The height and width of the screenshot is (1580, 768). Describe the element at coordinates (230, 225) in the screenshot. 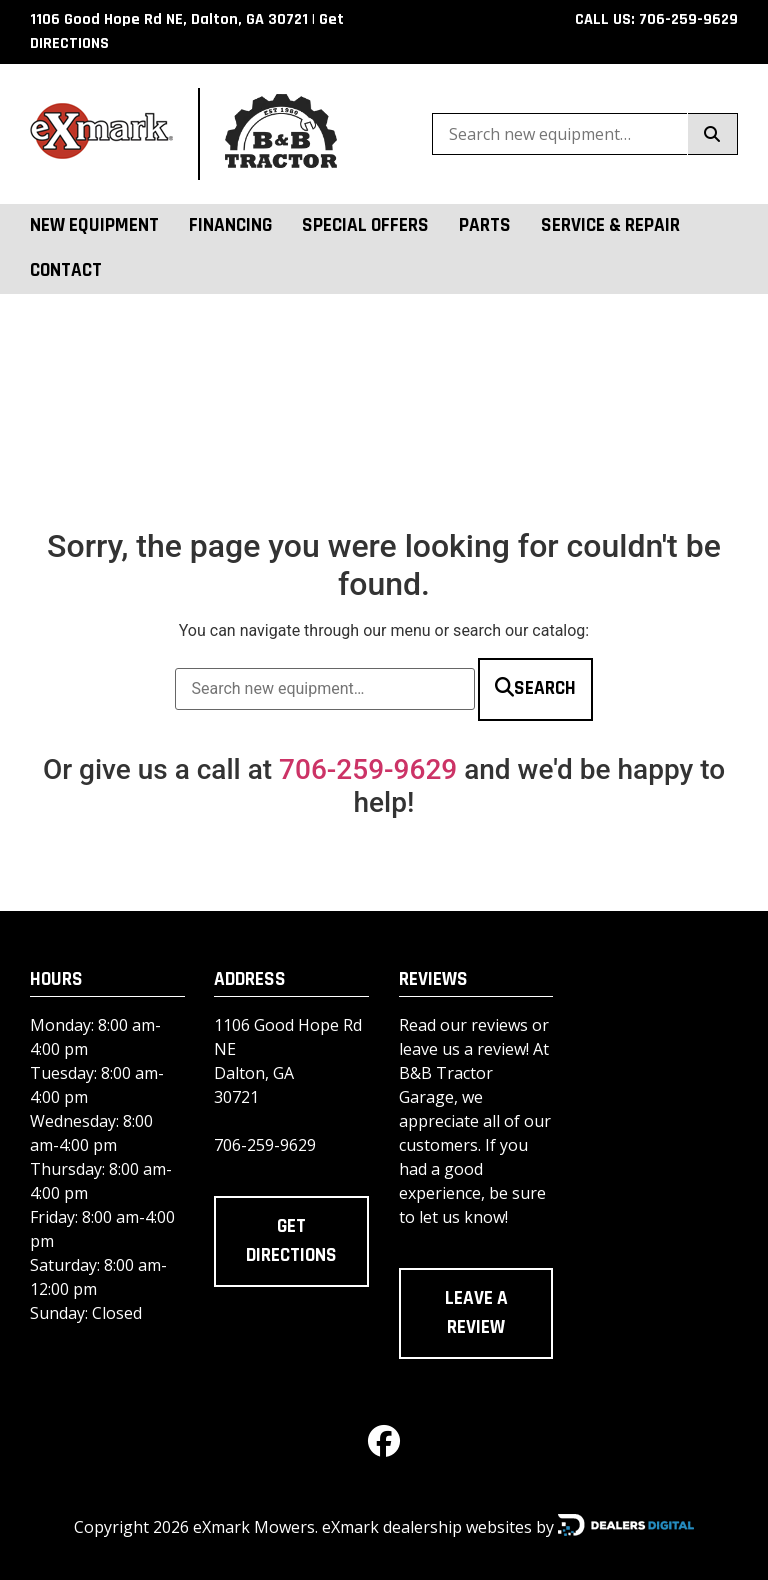

I see `Financing` at that location.